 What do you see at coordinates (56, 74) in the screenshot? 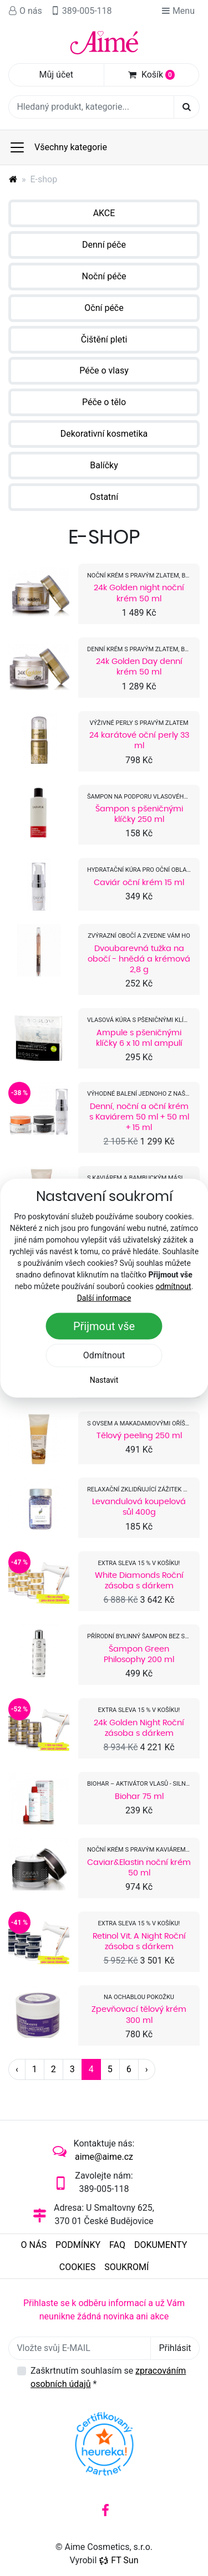
I see `Můj účet` at bounding box center [56, 74].